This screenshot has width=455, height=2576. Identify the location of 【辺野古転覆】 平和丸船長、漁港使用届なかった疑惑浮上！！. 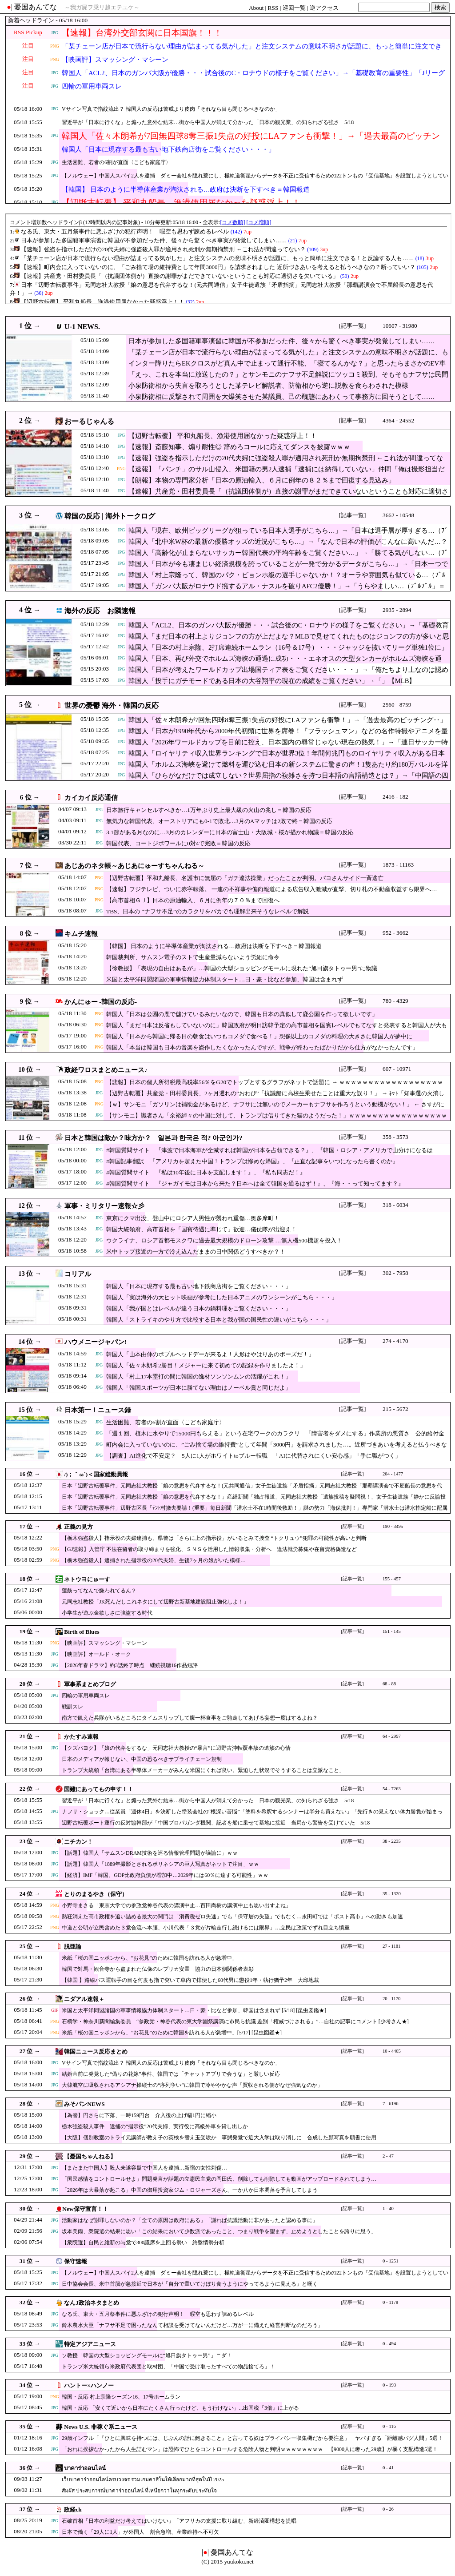
(222, 435).